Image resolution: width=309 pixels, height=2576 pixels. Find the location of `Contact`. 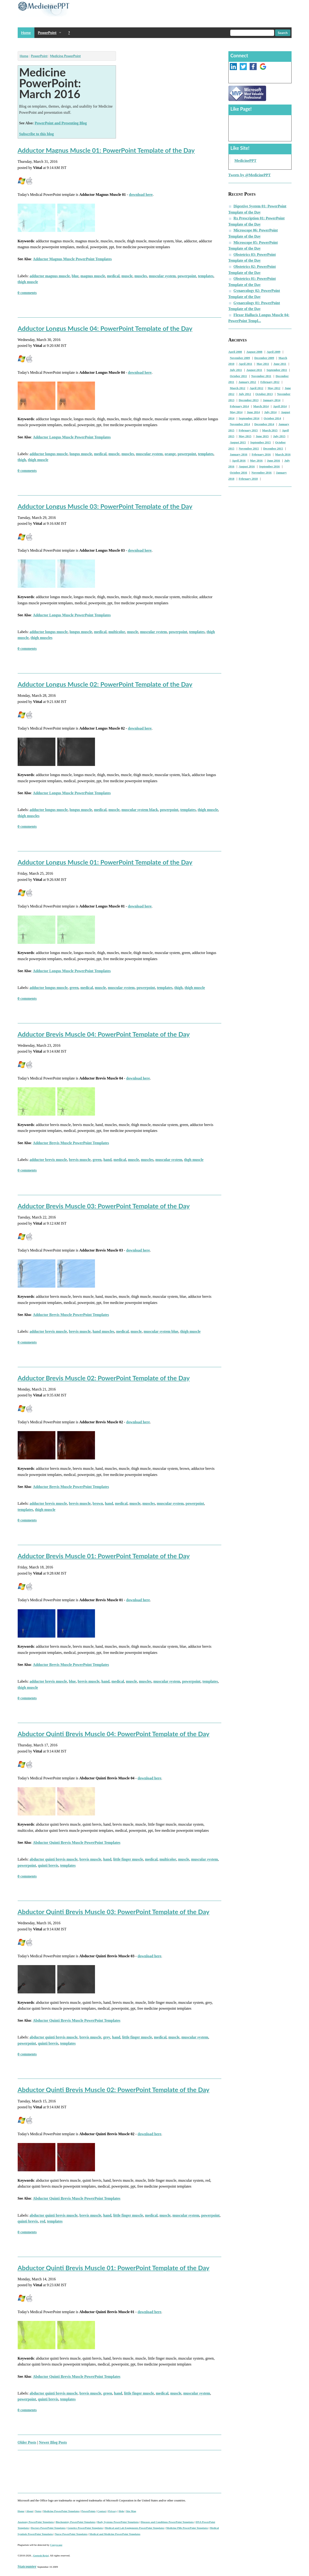

Contact is located at coordinates (101, 2511).